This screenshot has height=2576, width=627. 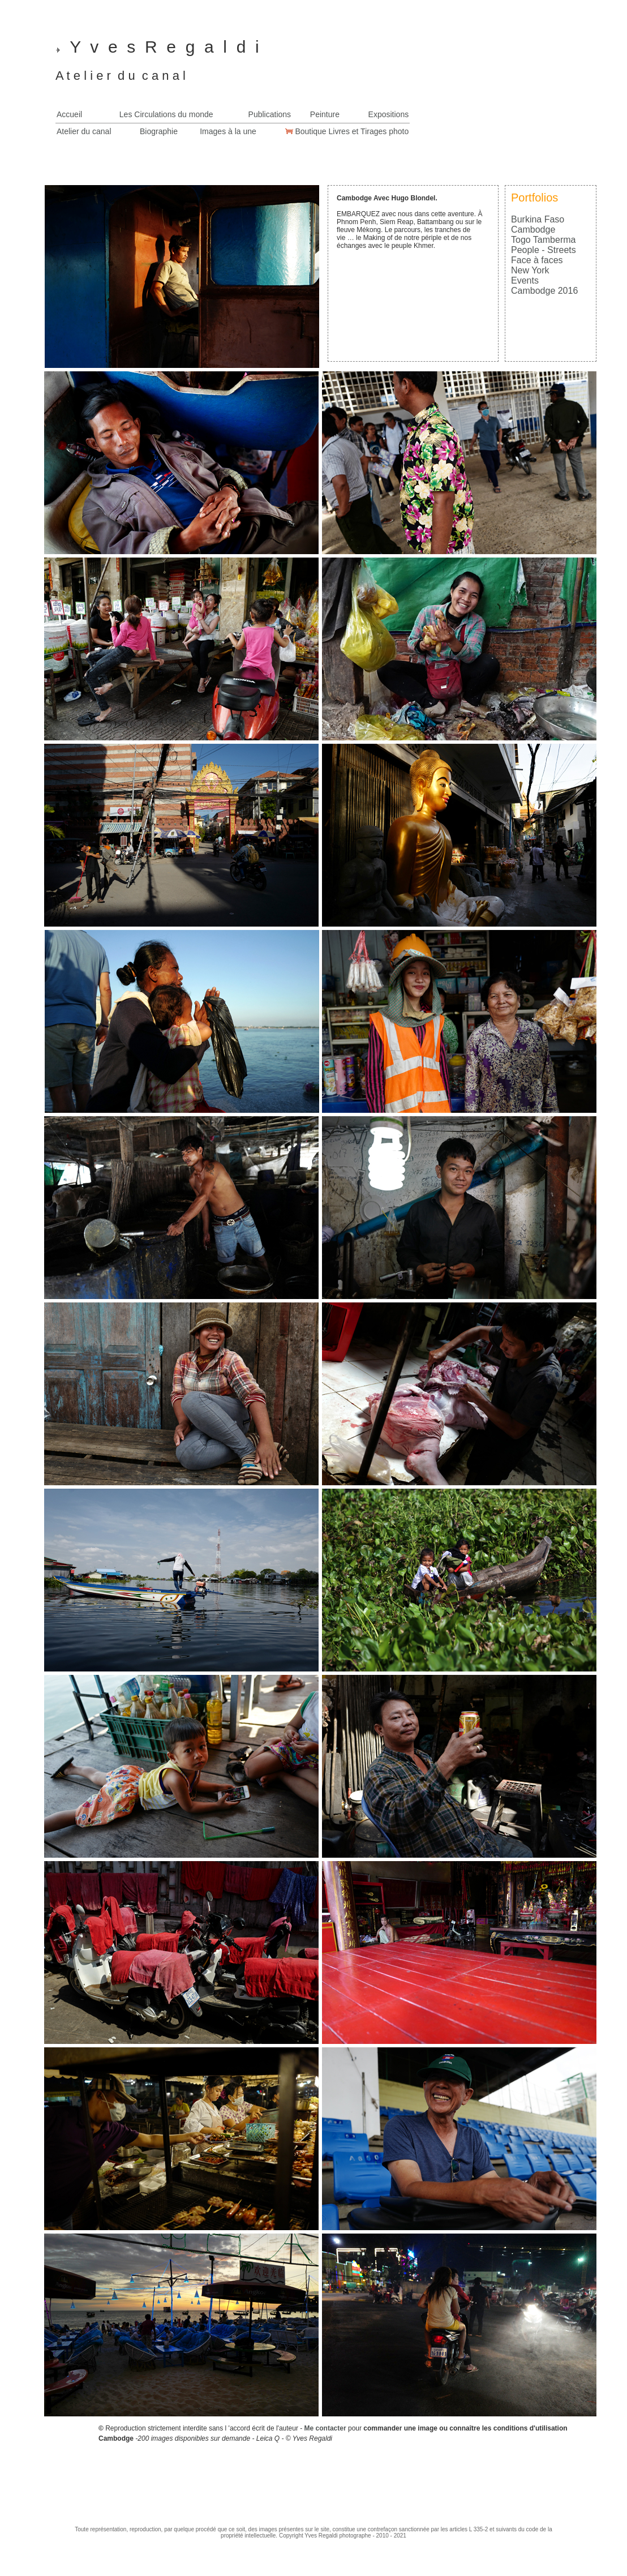 What do you see at coordinates (388, 114) in the screenshot?
I see `Expositions` at bounding box center [388, 114].